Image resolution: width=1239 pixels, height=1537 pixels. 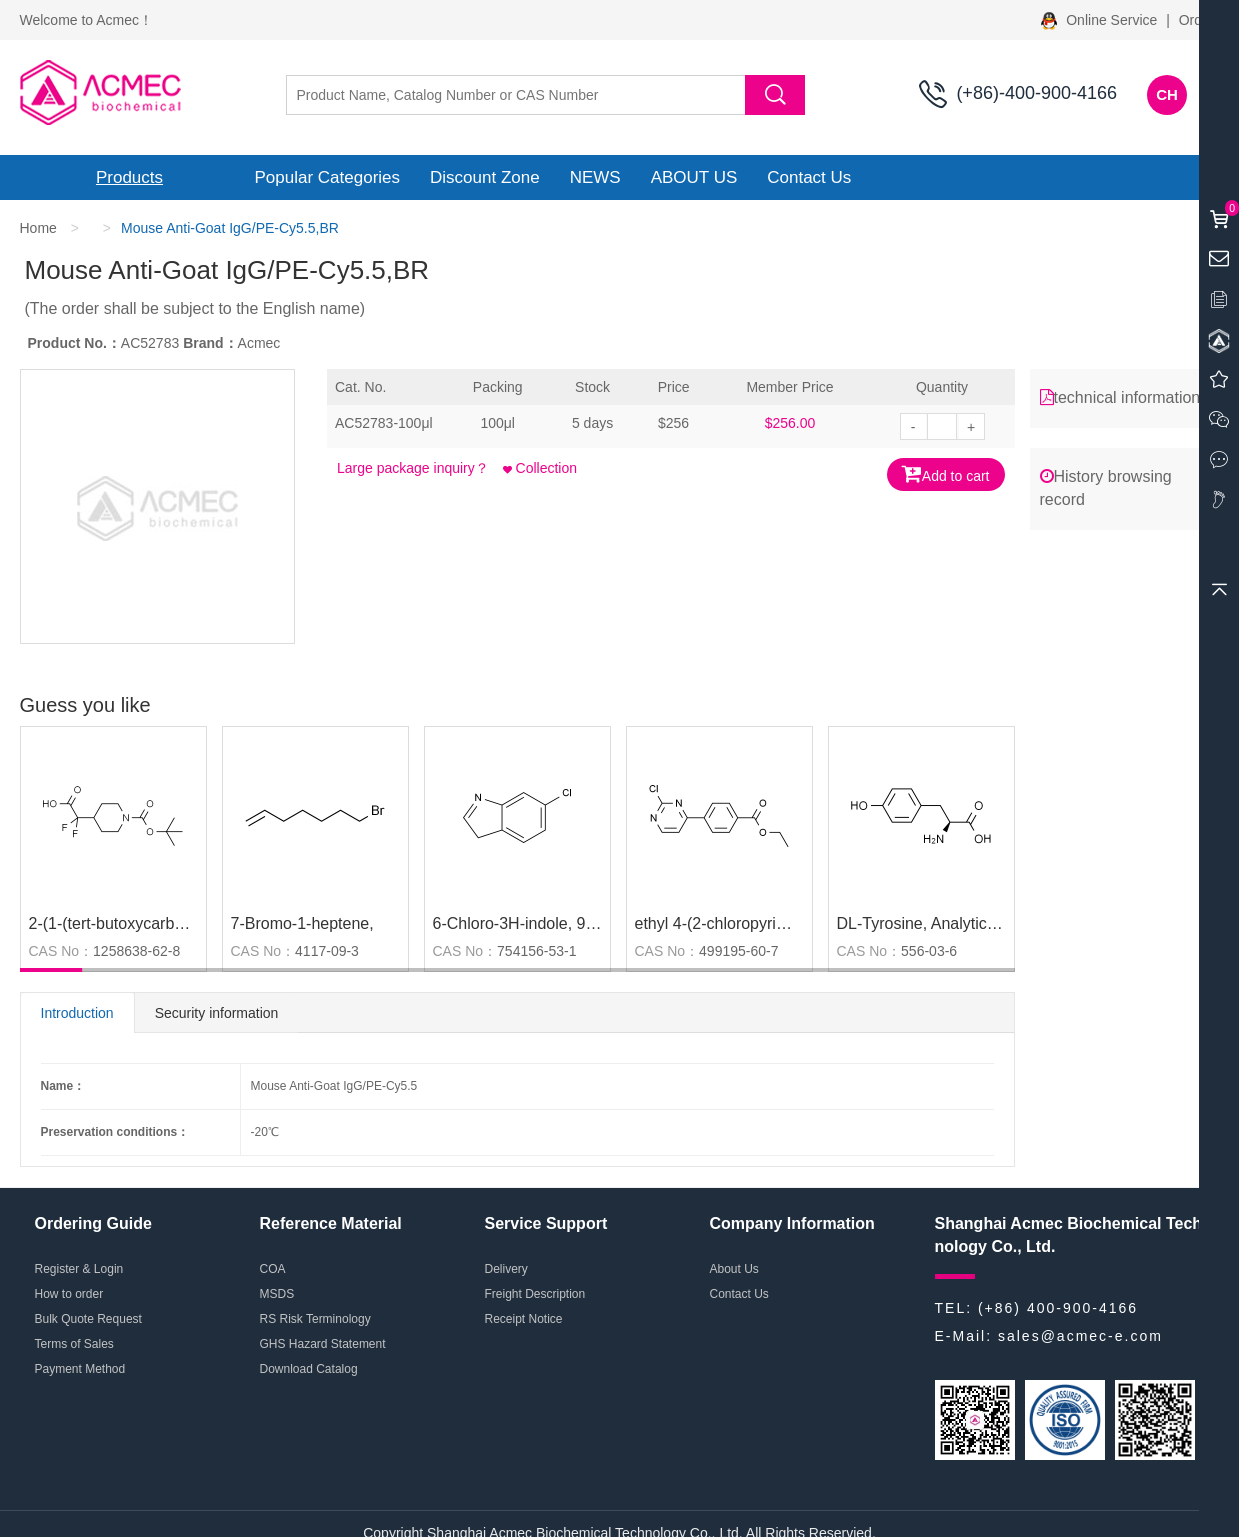 I want to click on Order, so click(x=1197, y=20).